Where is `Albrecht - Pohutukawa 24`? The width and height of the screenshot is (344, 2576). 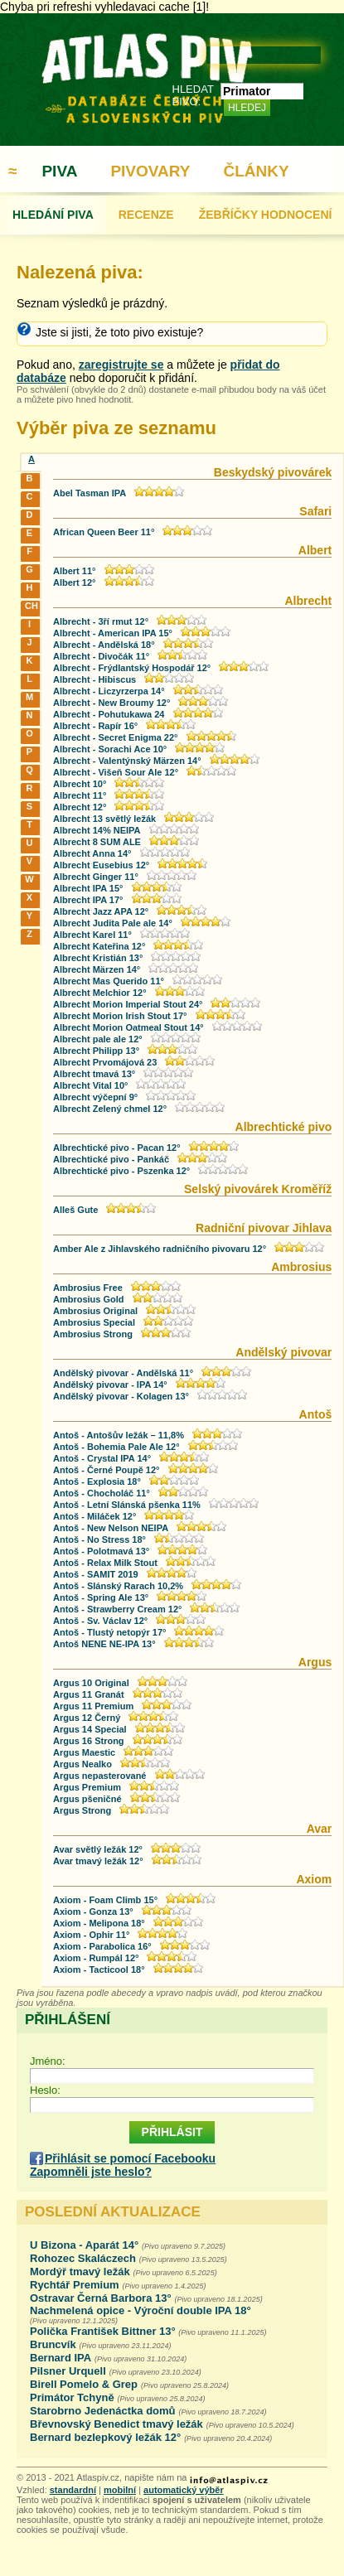
Albrecht - Pohutukawa 24 is located at coordinates (108, 714).